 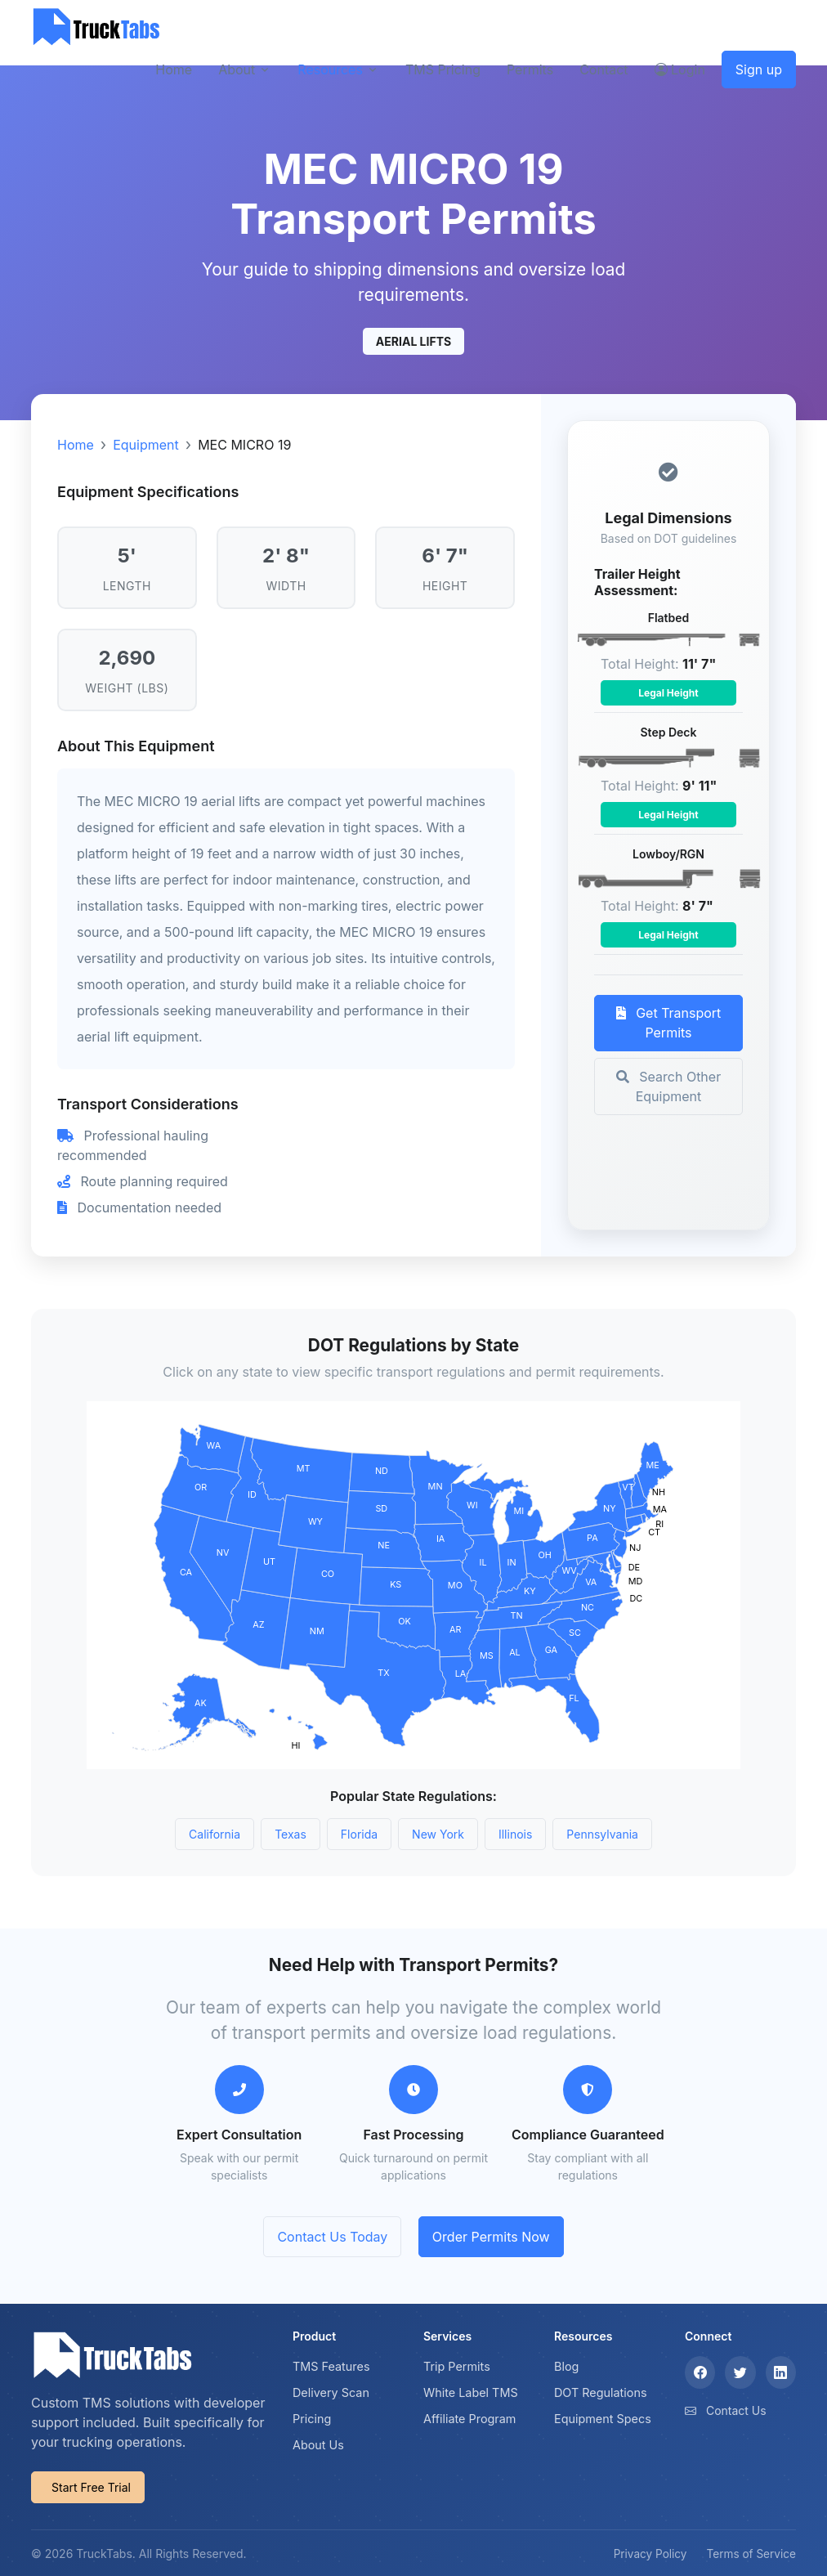 What do you see at coordinates (96, 27) in the screenshot?
I see `[TruckTabs]` at bounding box center [96, 27].